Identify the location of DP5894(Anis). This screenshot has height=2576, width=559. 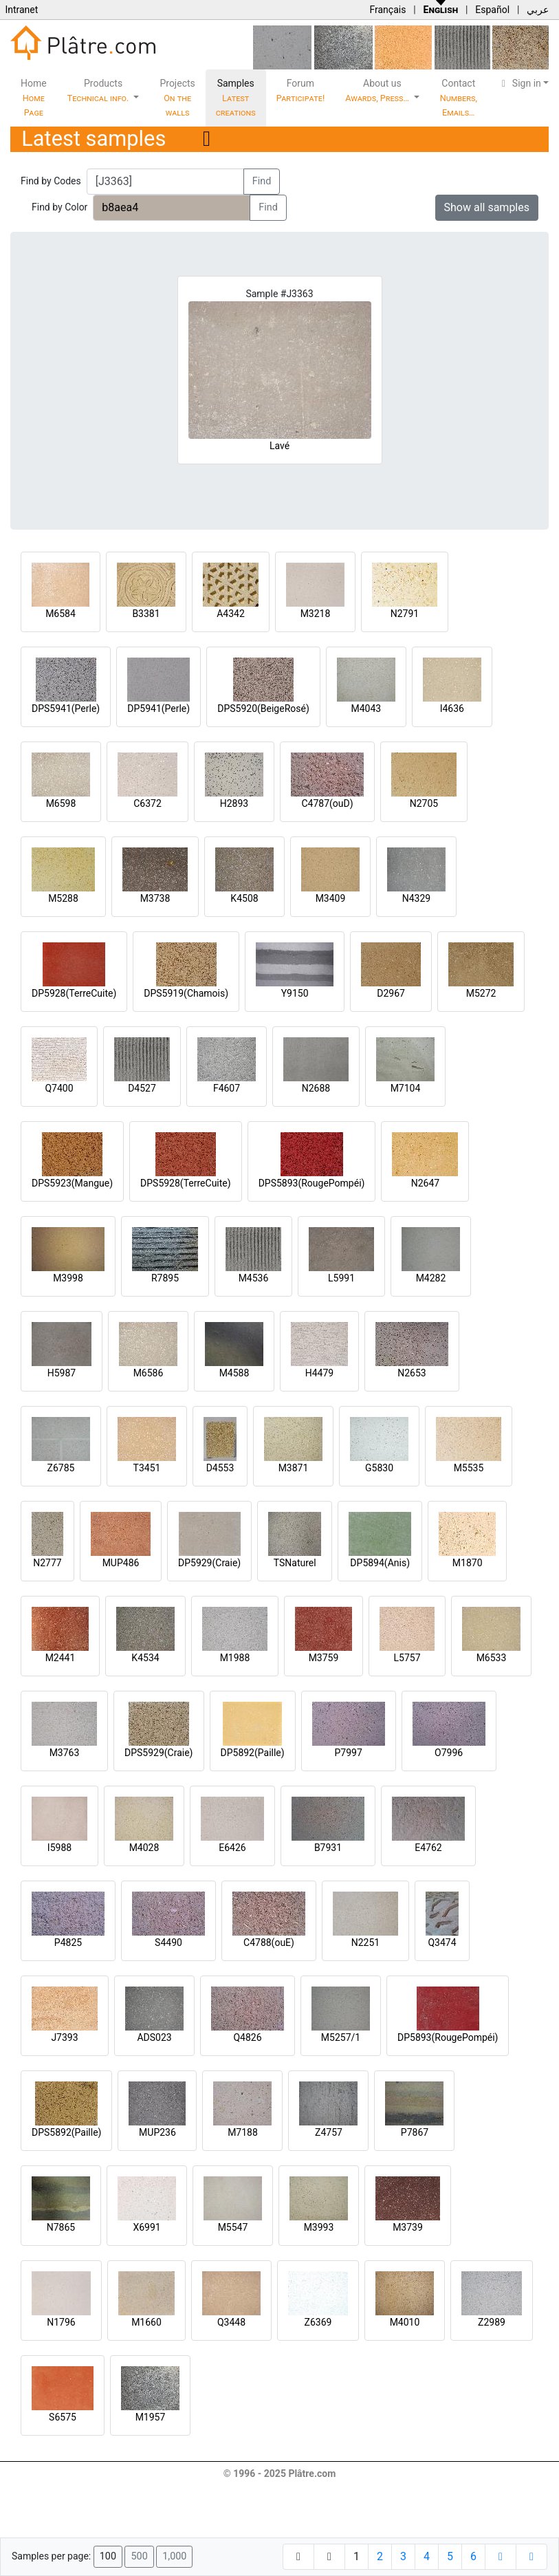
(380, 1562).